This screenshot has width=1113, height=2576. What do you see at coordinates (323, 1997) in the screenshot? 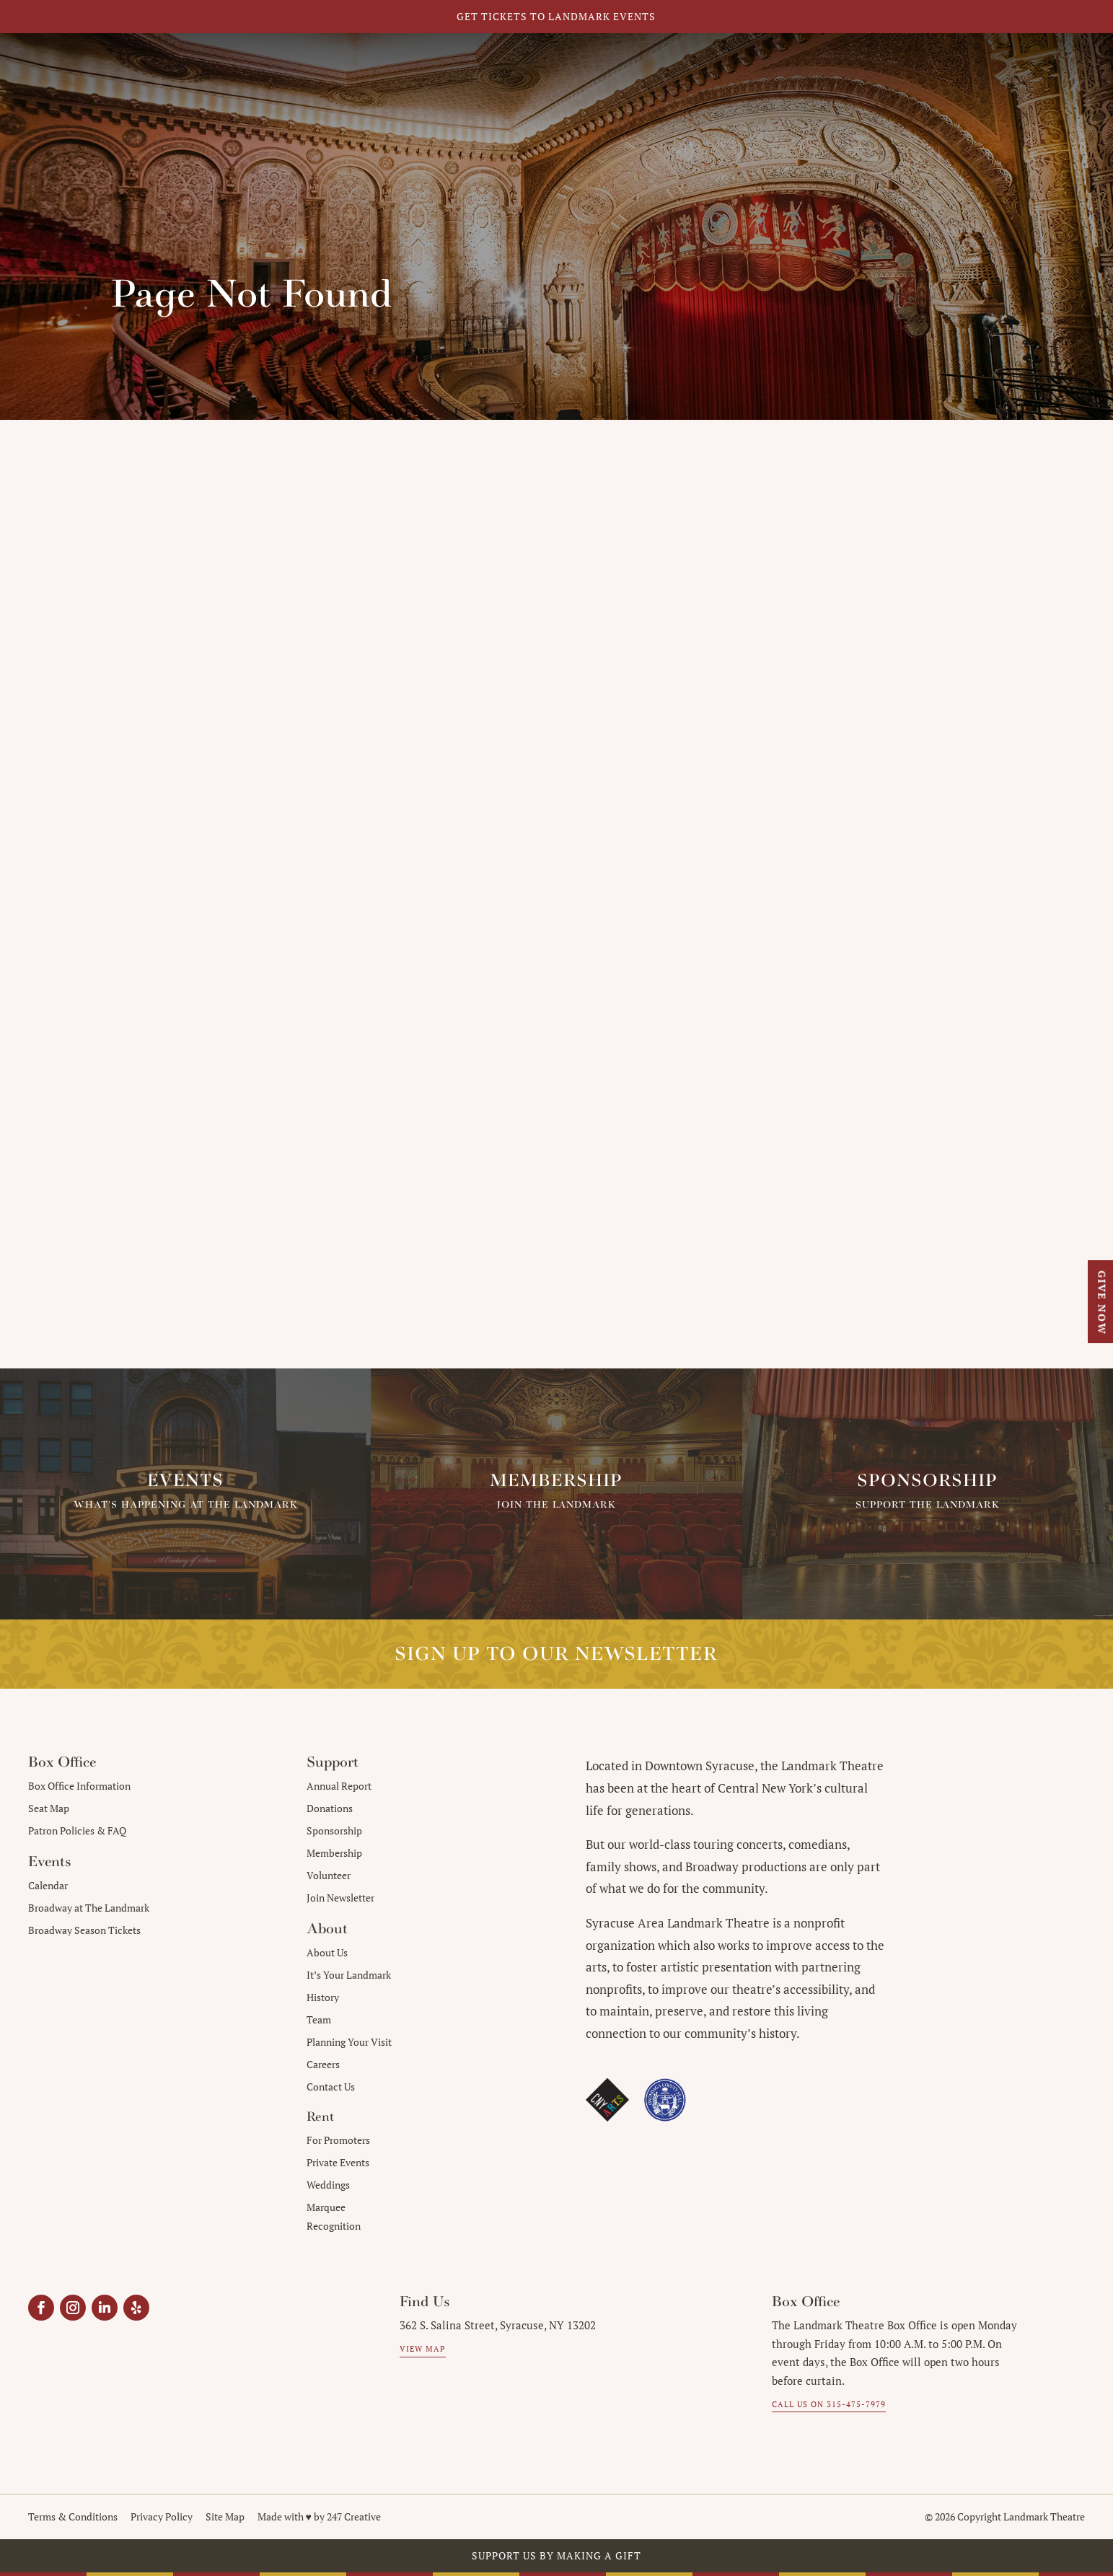
I see `History` at bounding box center [323, 1997].